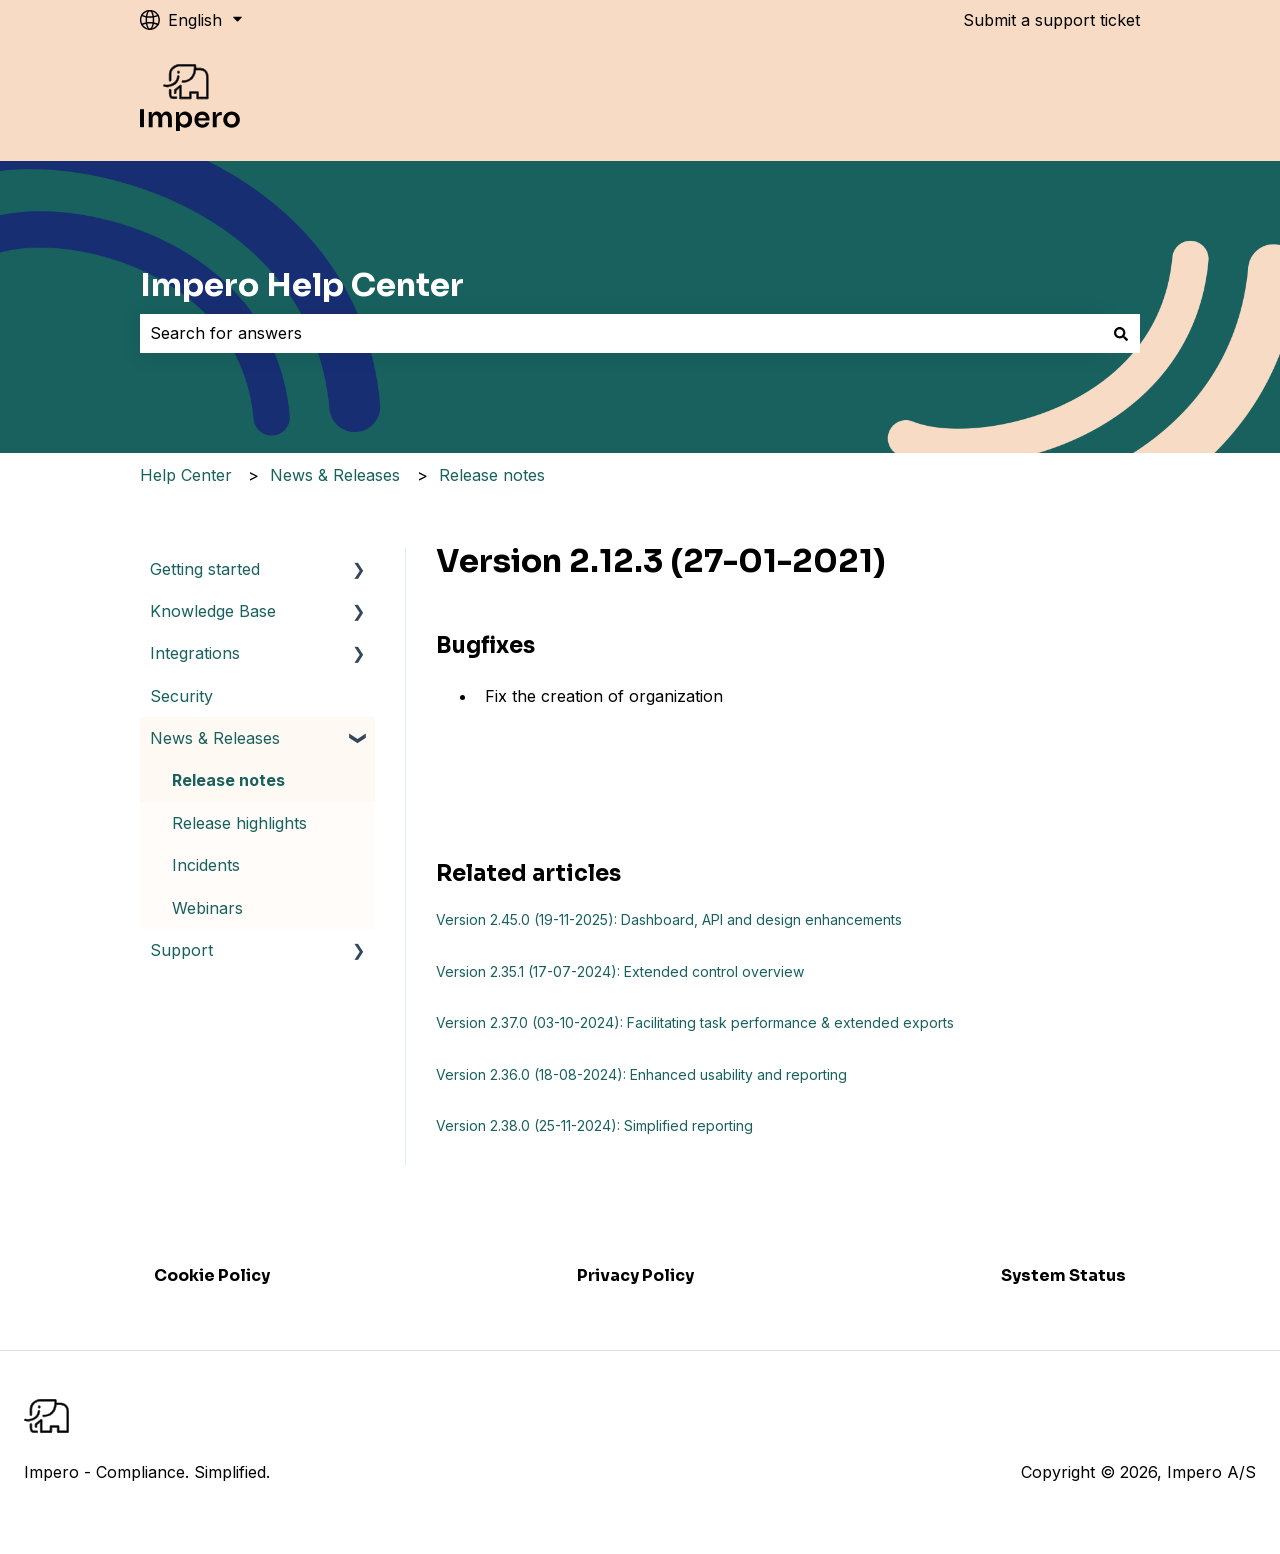  What do you see at coordinates (492, 475) in the screenshot?
I see `Release notes` at bounding box center [492, 475].